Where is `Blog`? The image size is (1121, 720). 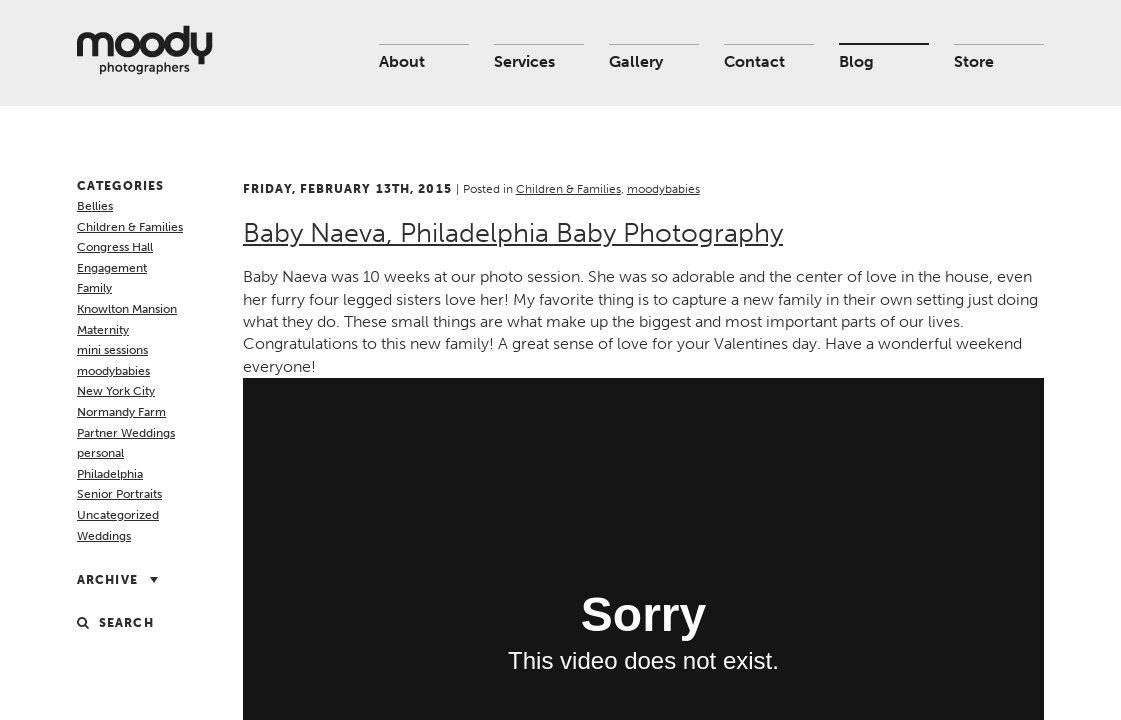
Blog is located at coordinates (856, 61).